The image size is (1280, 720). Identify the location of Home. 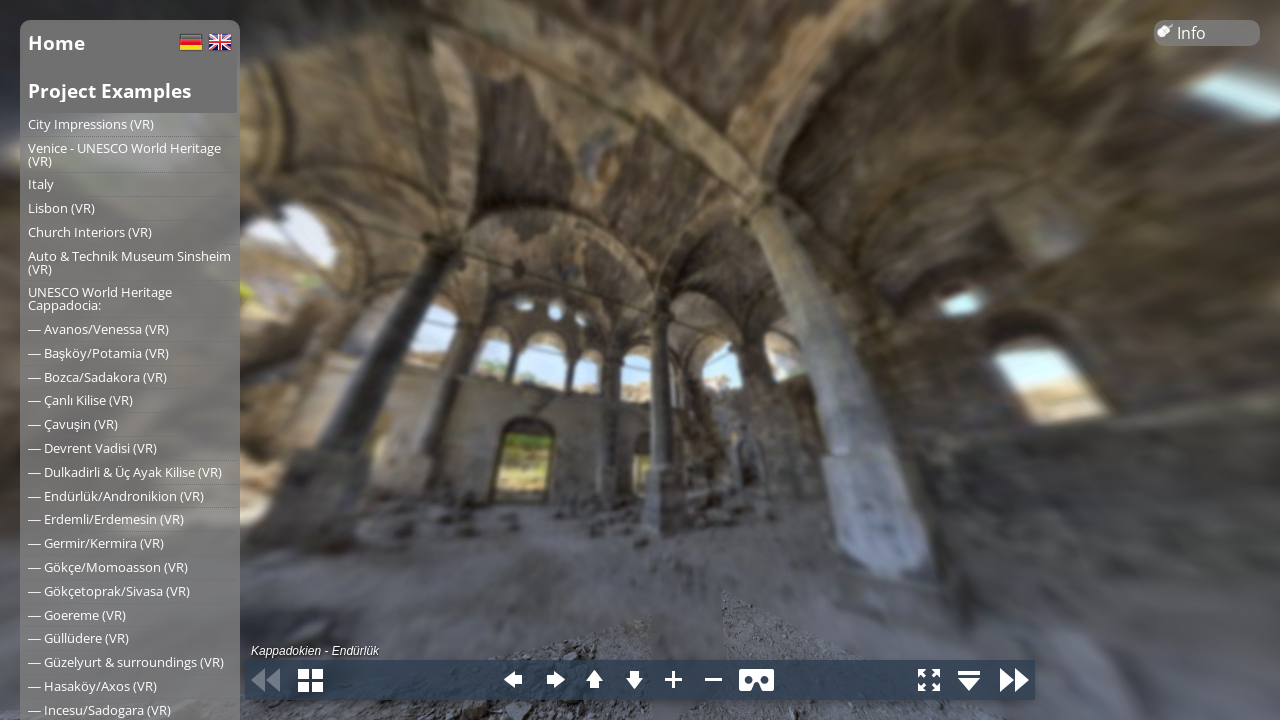
(56, 42).